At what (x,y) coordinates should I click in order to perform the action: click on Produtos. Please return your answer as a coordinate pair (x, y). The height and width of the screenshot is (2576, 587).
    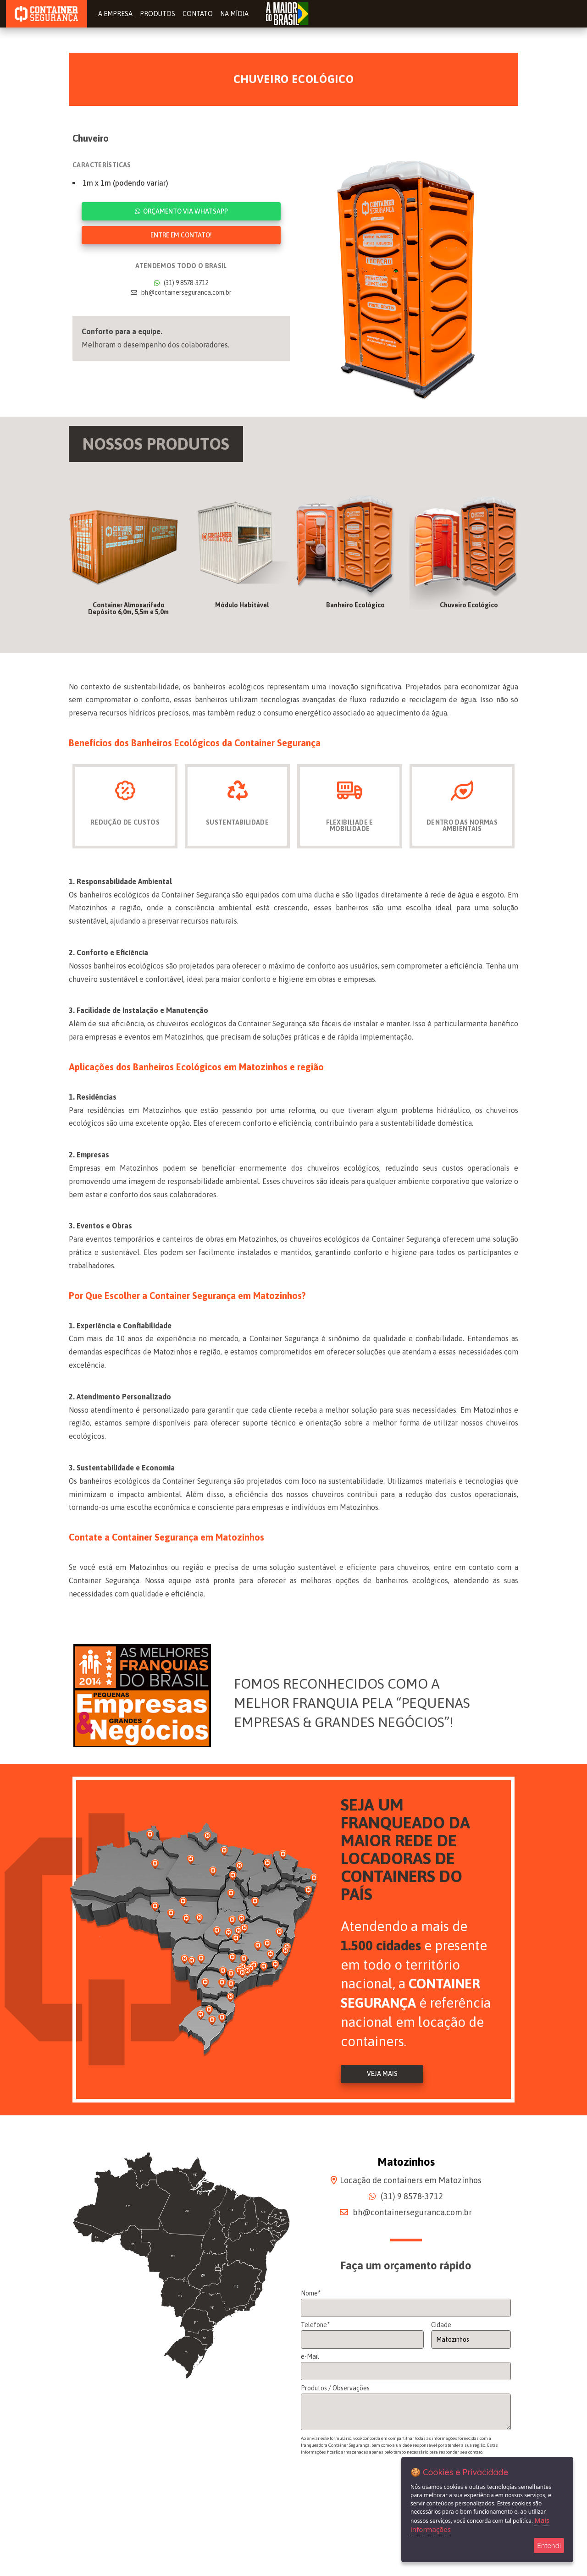
    Looking at the image, I should click on (158, 13).